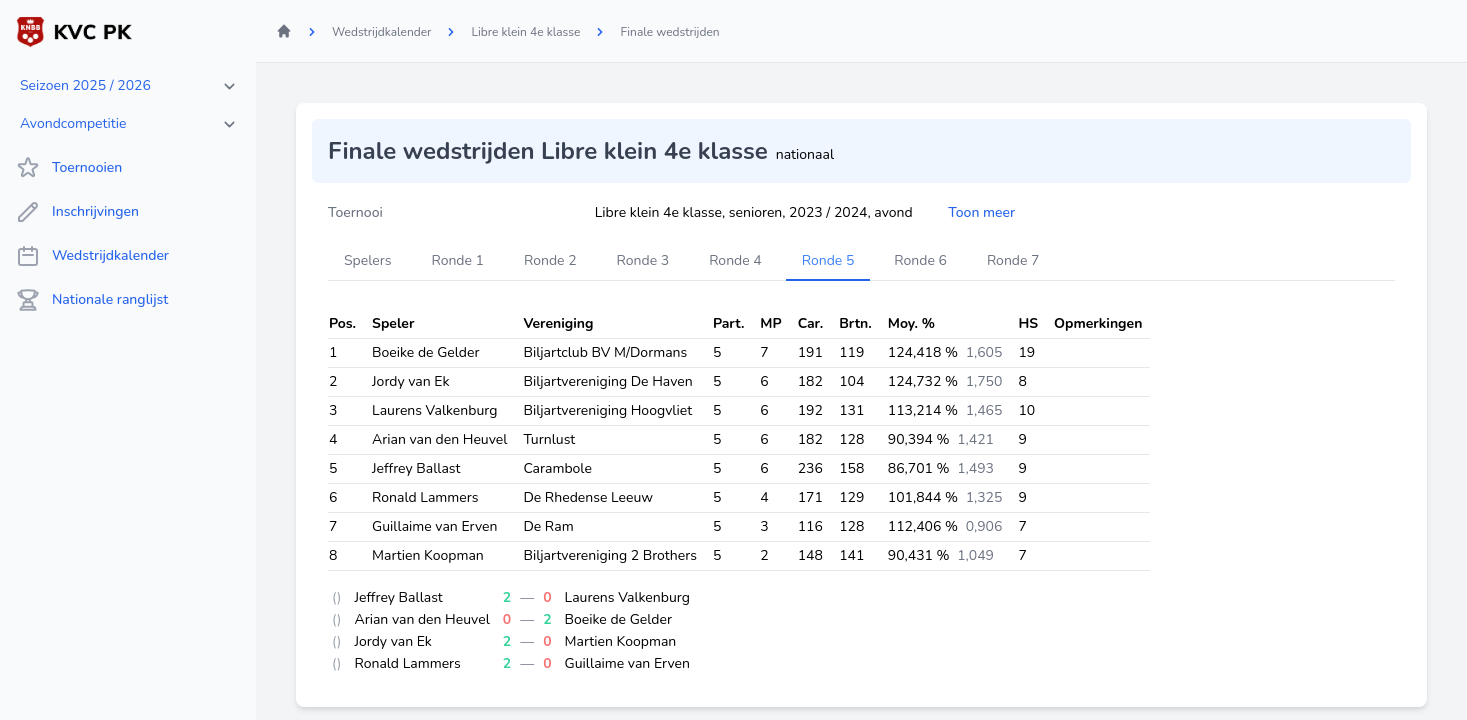  Describe the element at coordinates (828, 260) in the screenshot. I see `Ronde 5` at that location.